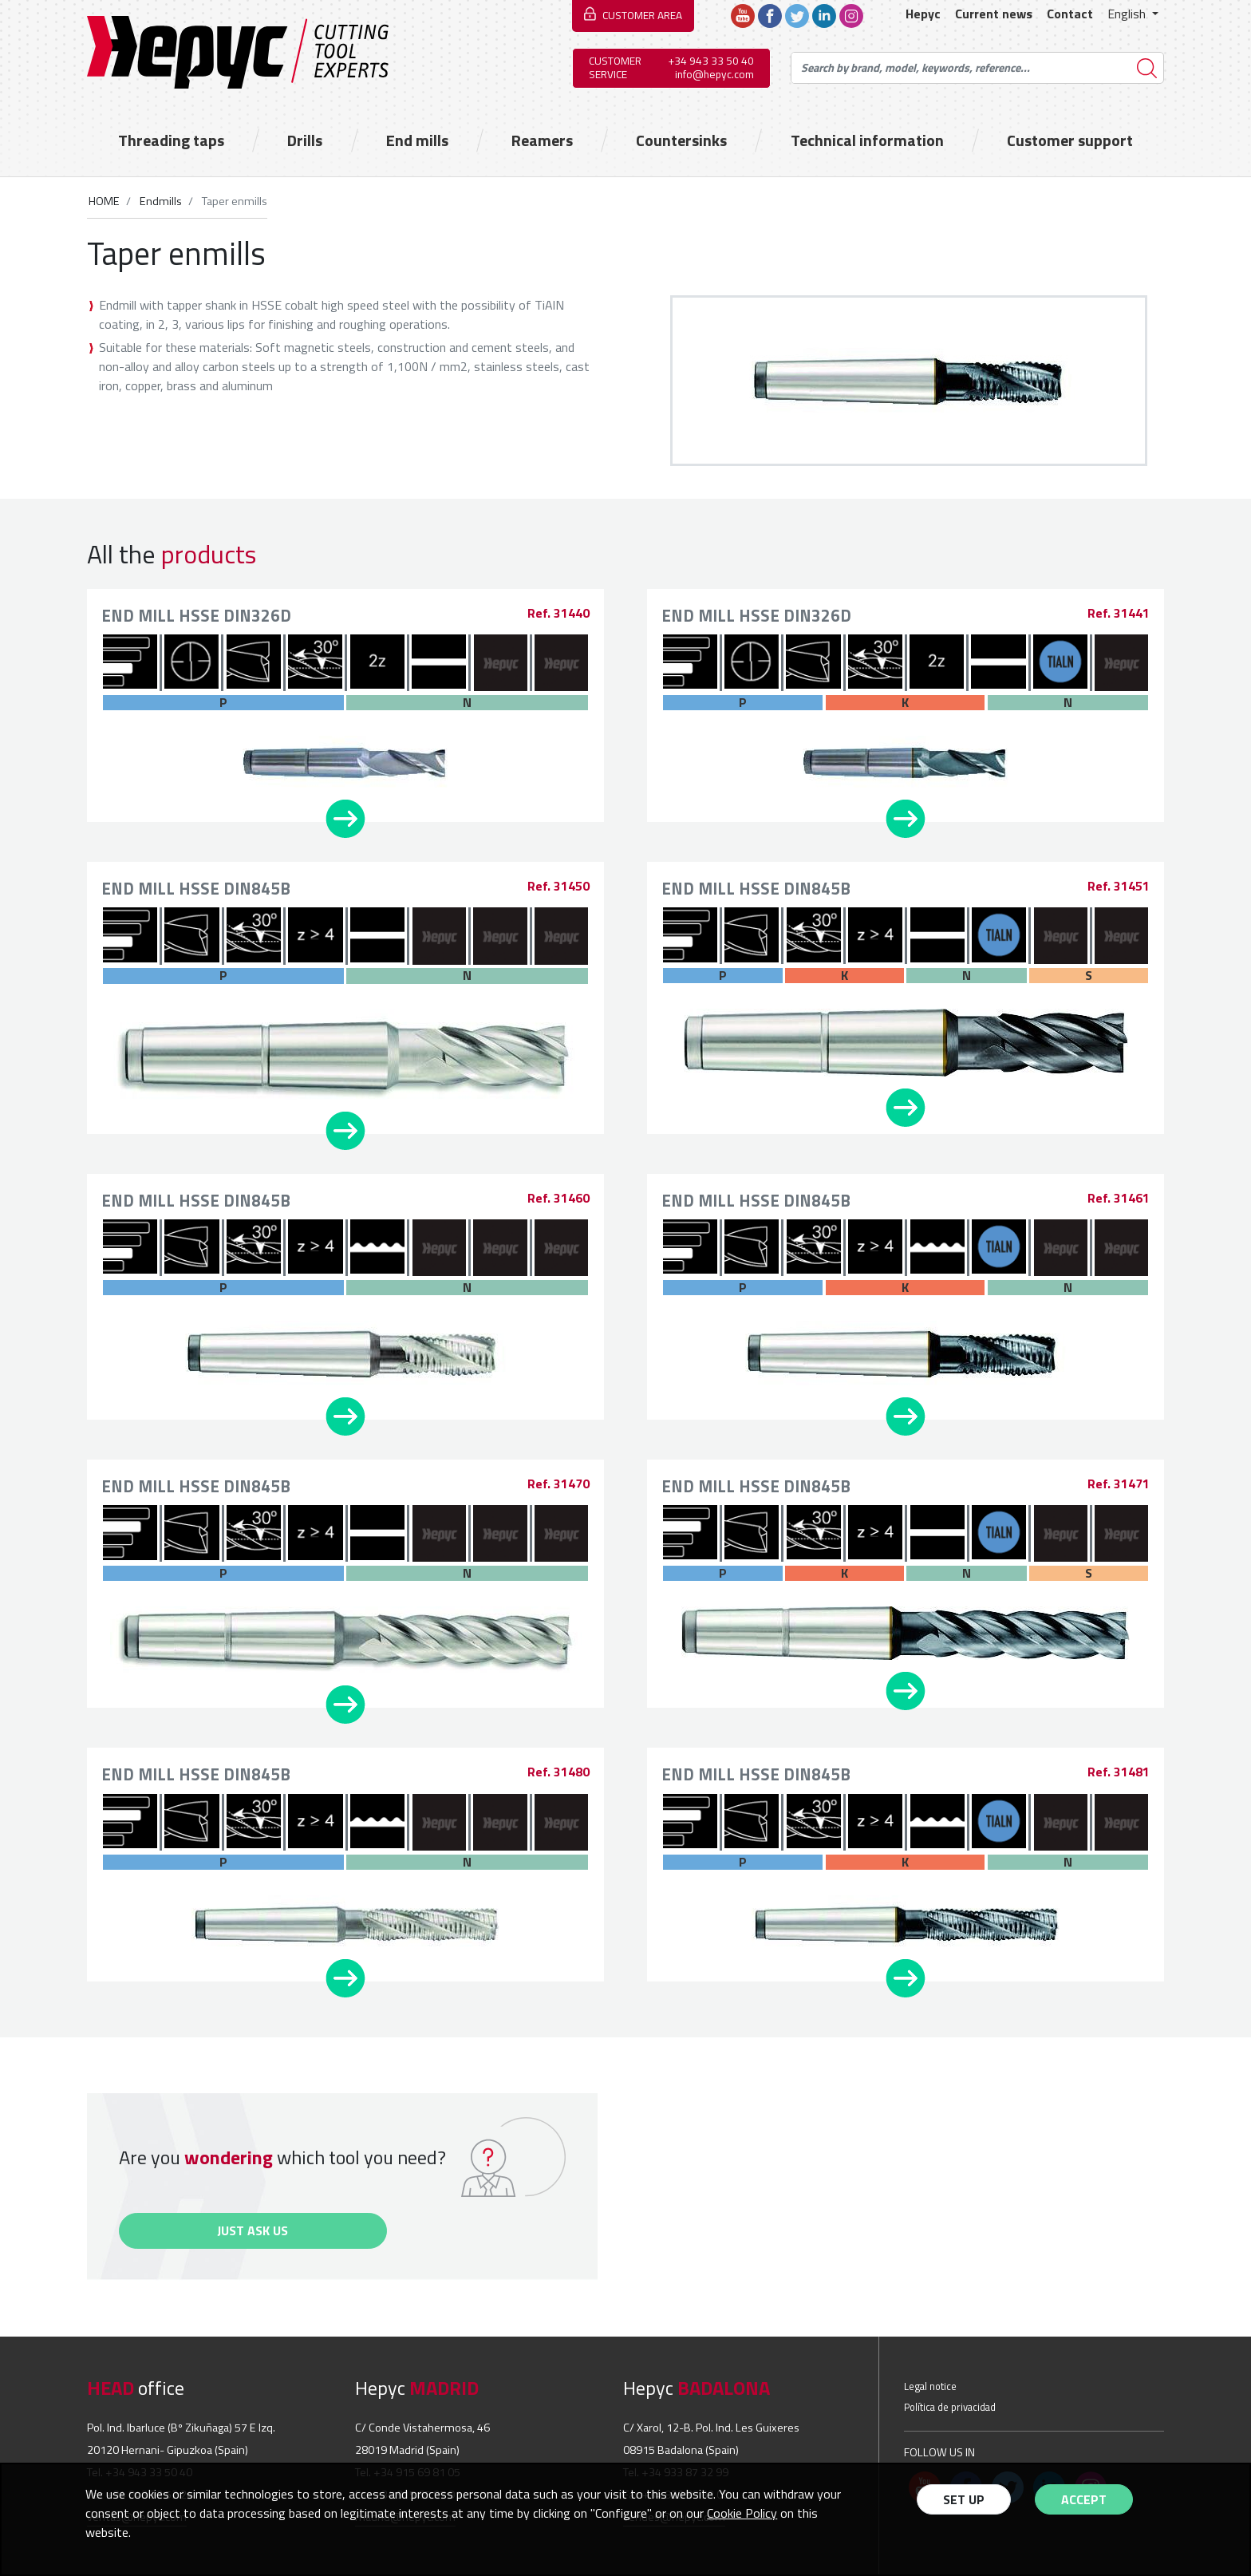  I want to click on Legal notice, so click(930, 2386).